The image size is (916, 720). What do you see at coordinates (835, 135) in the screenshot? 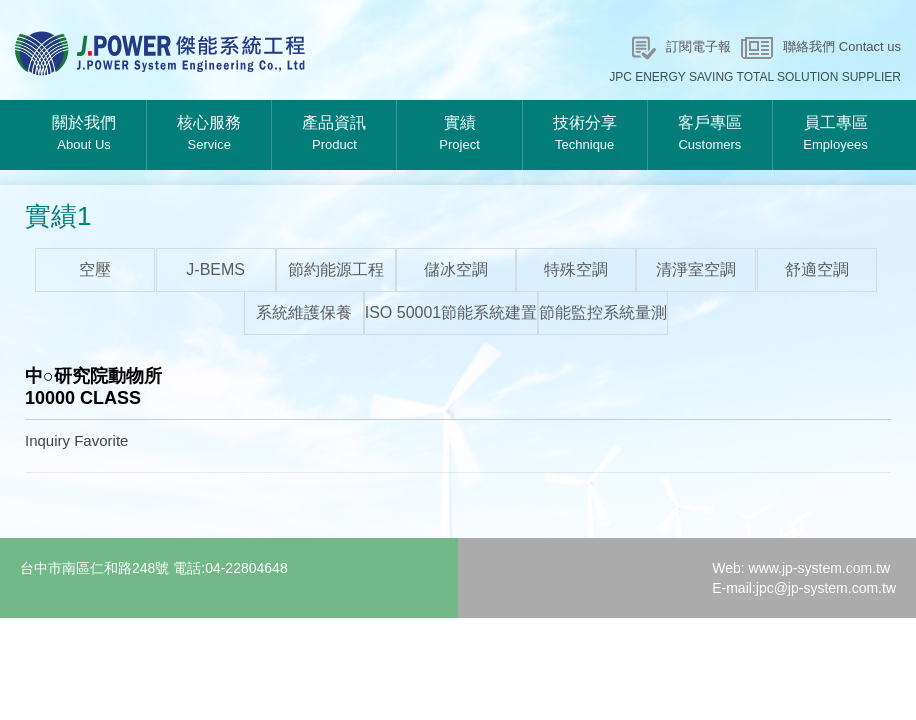
I see `員工專區` at bounding box center [835, 135].